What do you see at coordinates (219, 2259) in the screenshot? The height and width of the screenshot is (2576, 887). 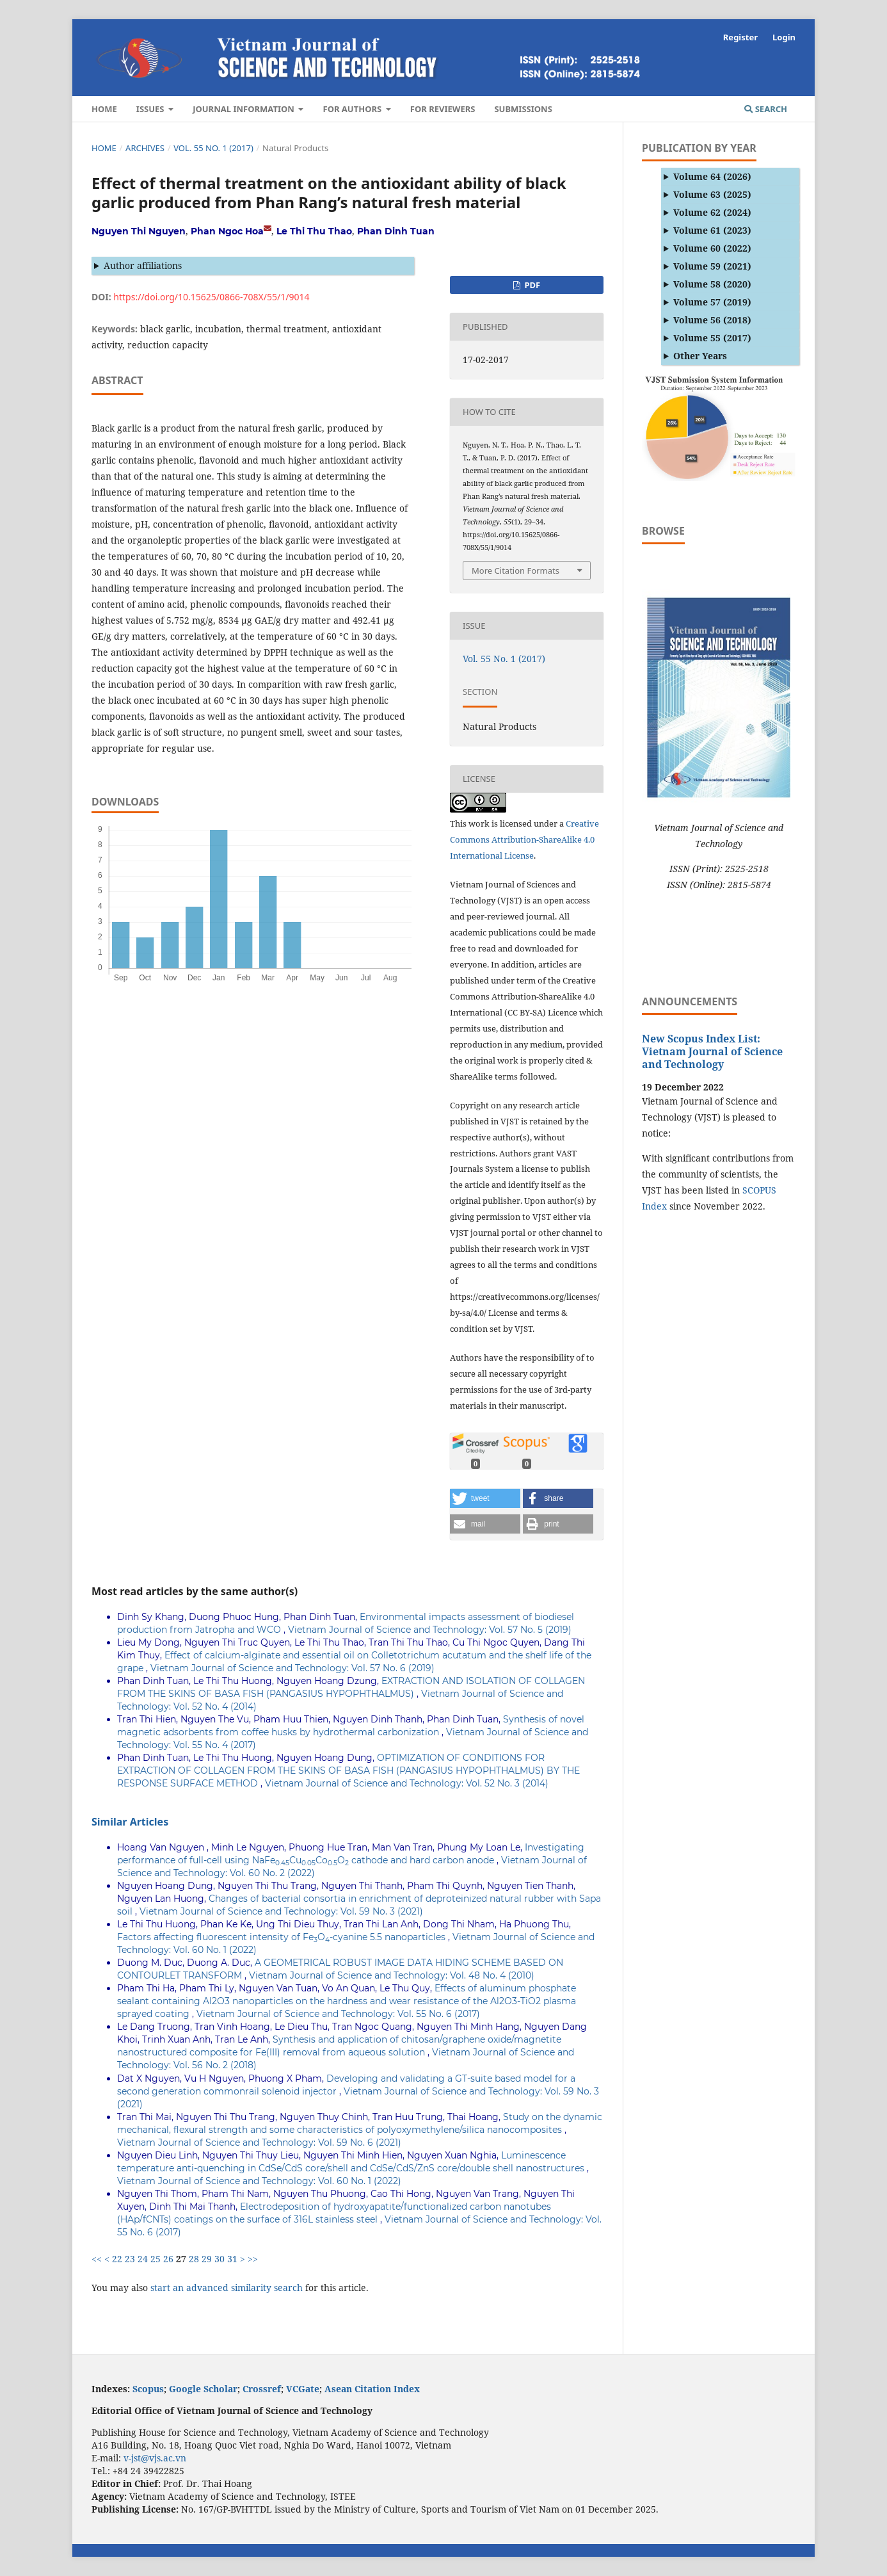 I see `30` at bounding box center [219, 2259].